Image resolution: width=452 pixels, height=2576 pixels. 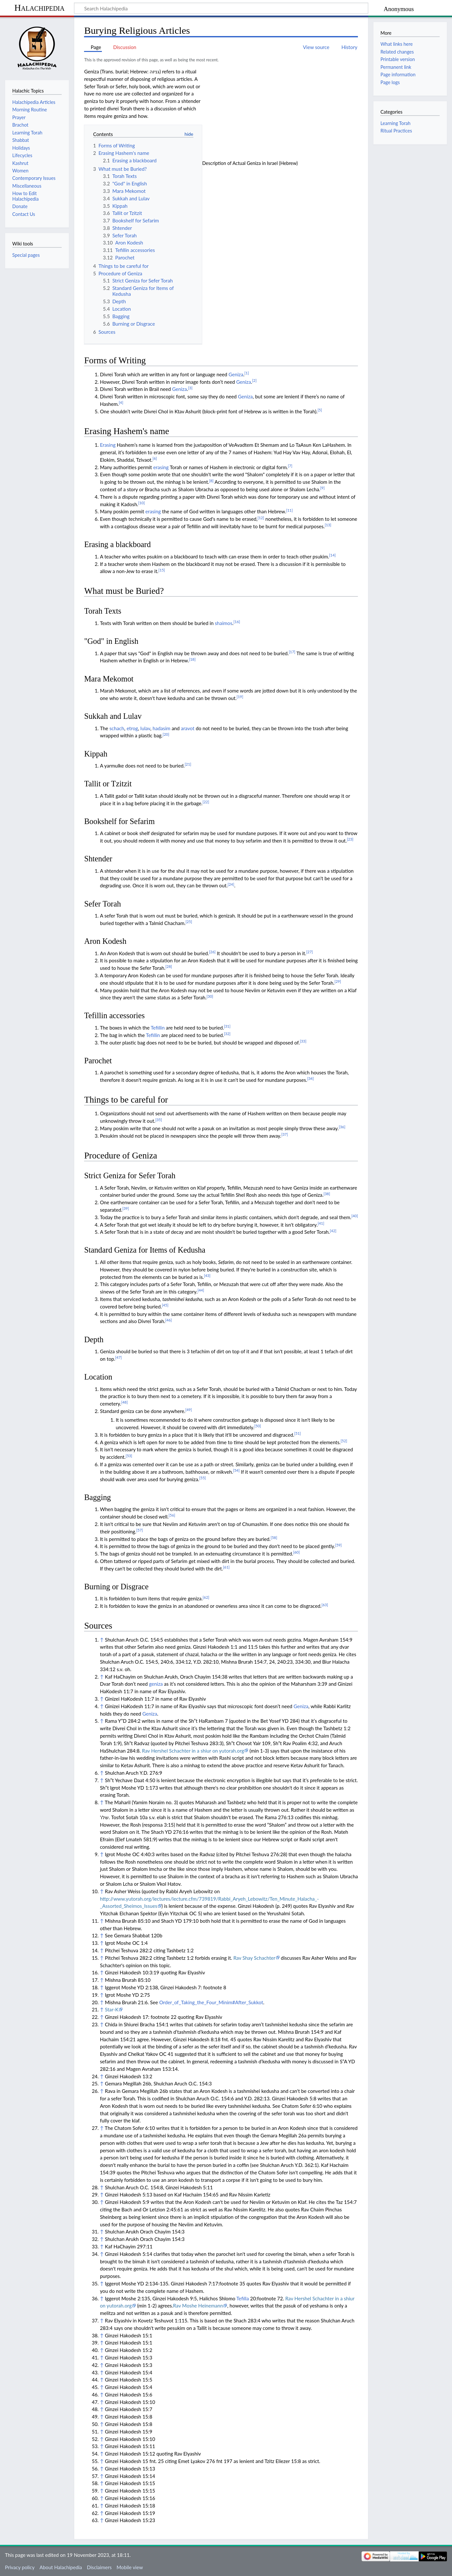 What do you see at coordinates (235, 374) in the screenshot?
I see `Geniza` at bounding box center [235, 374].